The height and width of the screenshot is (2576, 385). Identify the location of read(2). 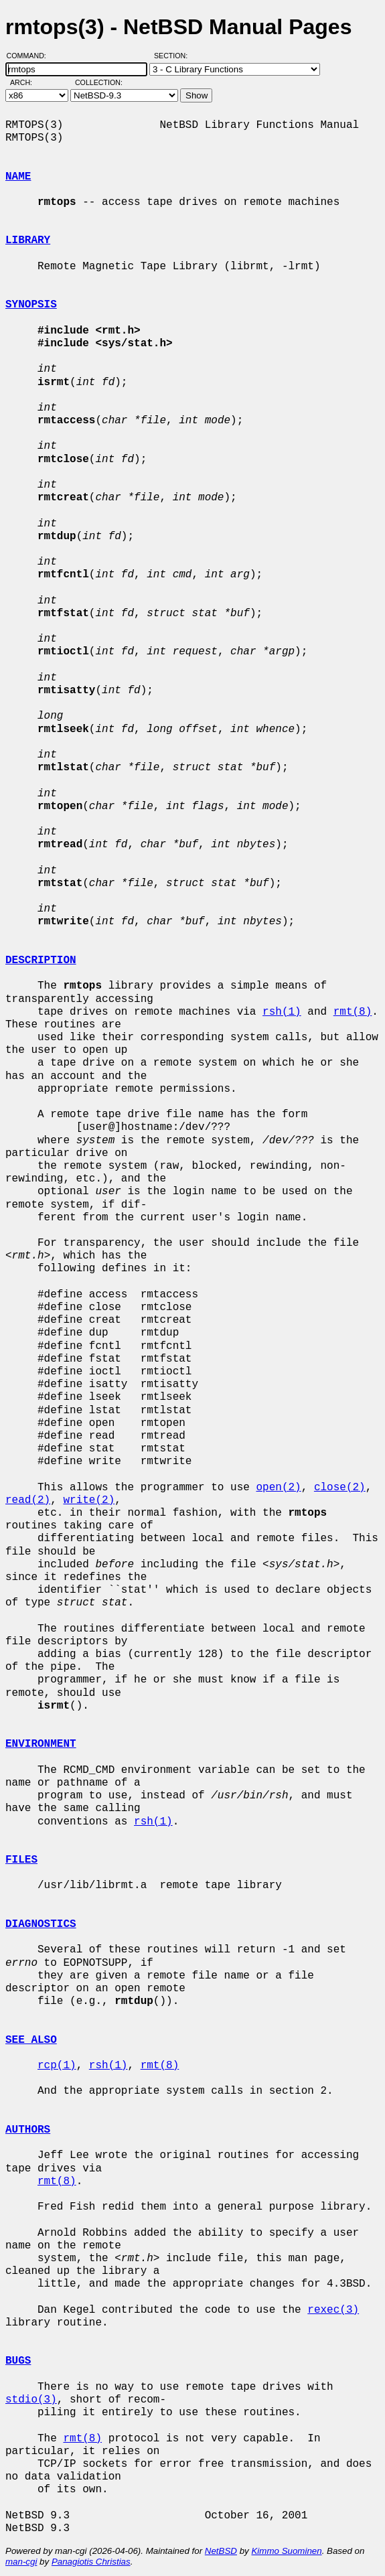
(27, 1500).